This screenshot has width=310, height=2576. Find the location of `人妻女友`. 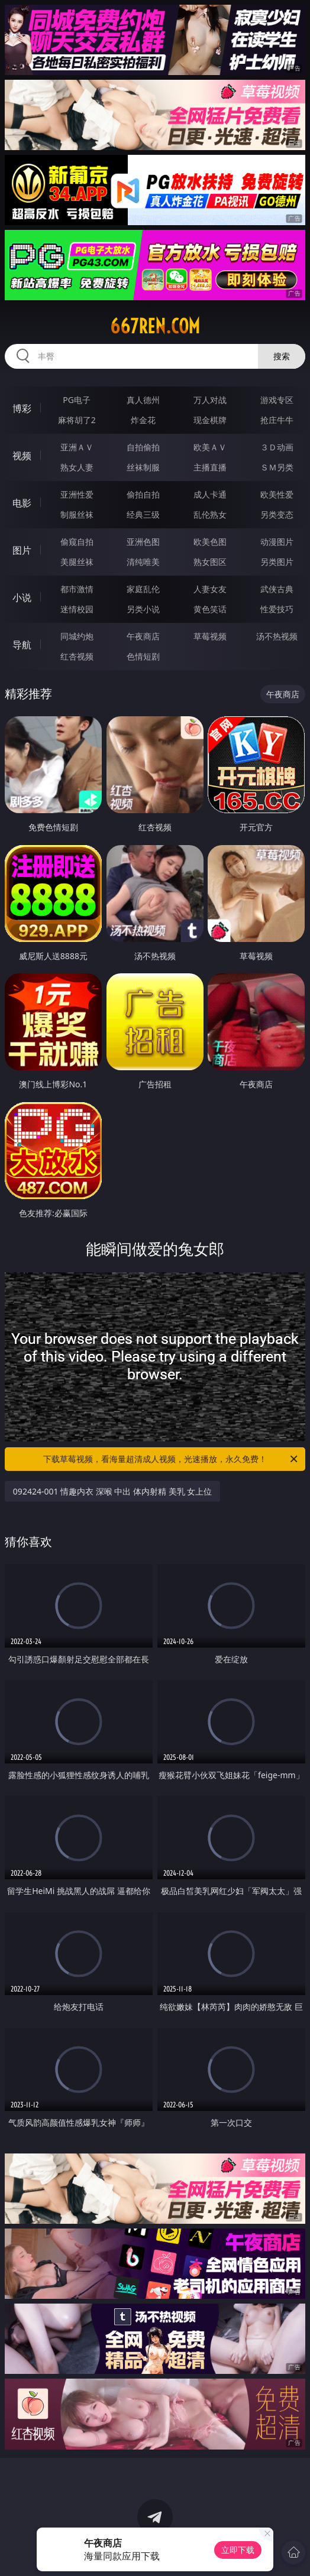

人妻女友 is located at coordinates (210, 589).